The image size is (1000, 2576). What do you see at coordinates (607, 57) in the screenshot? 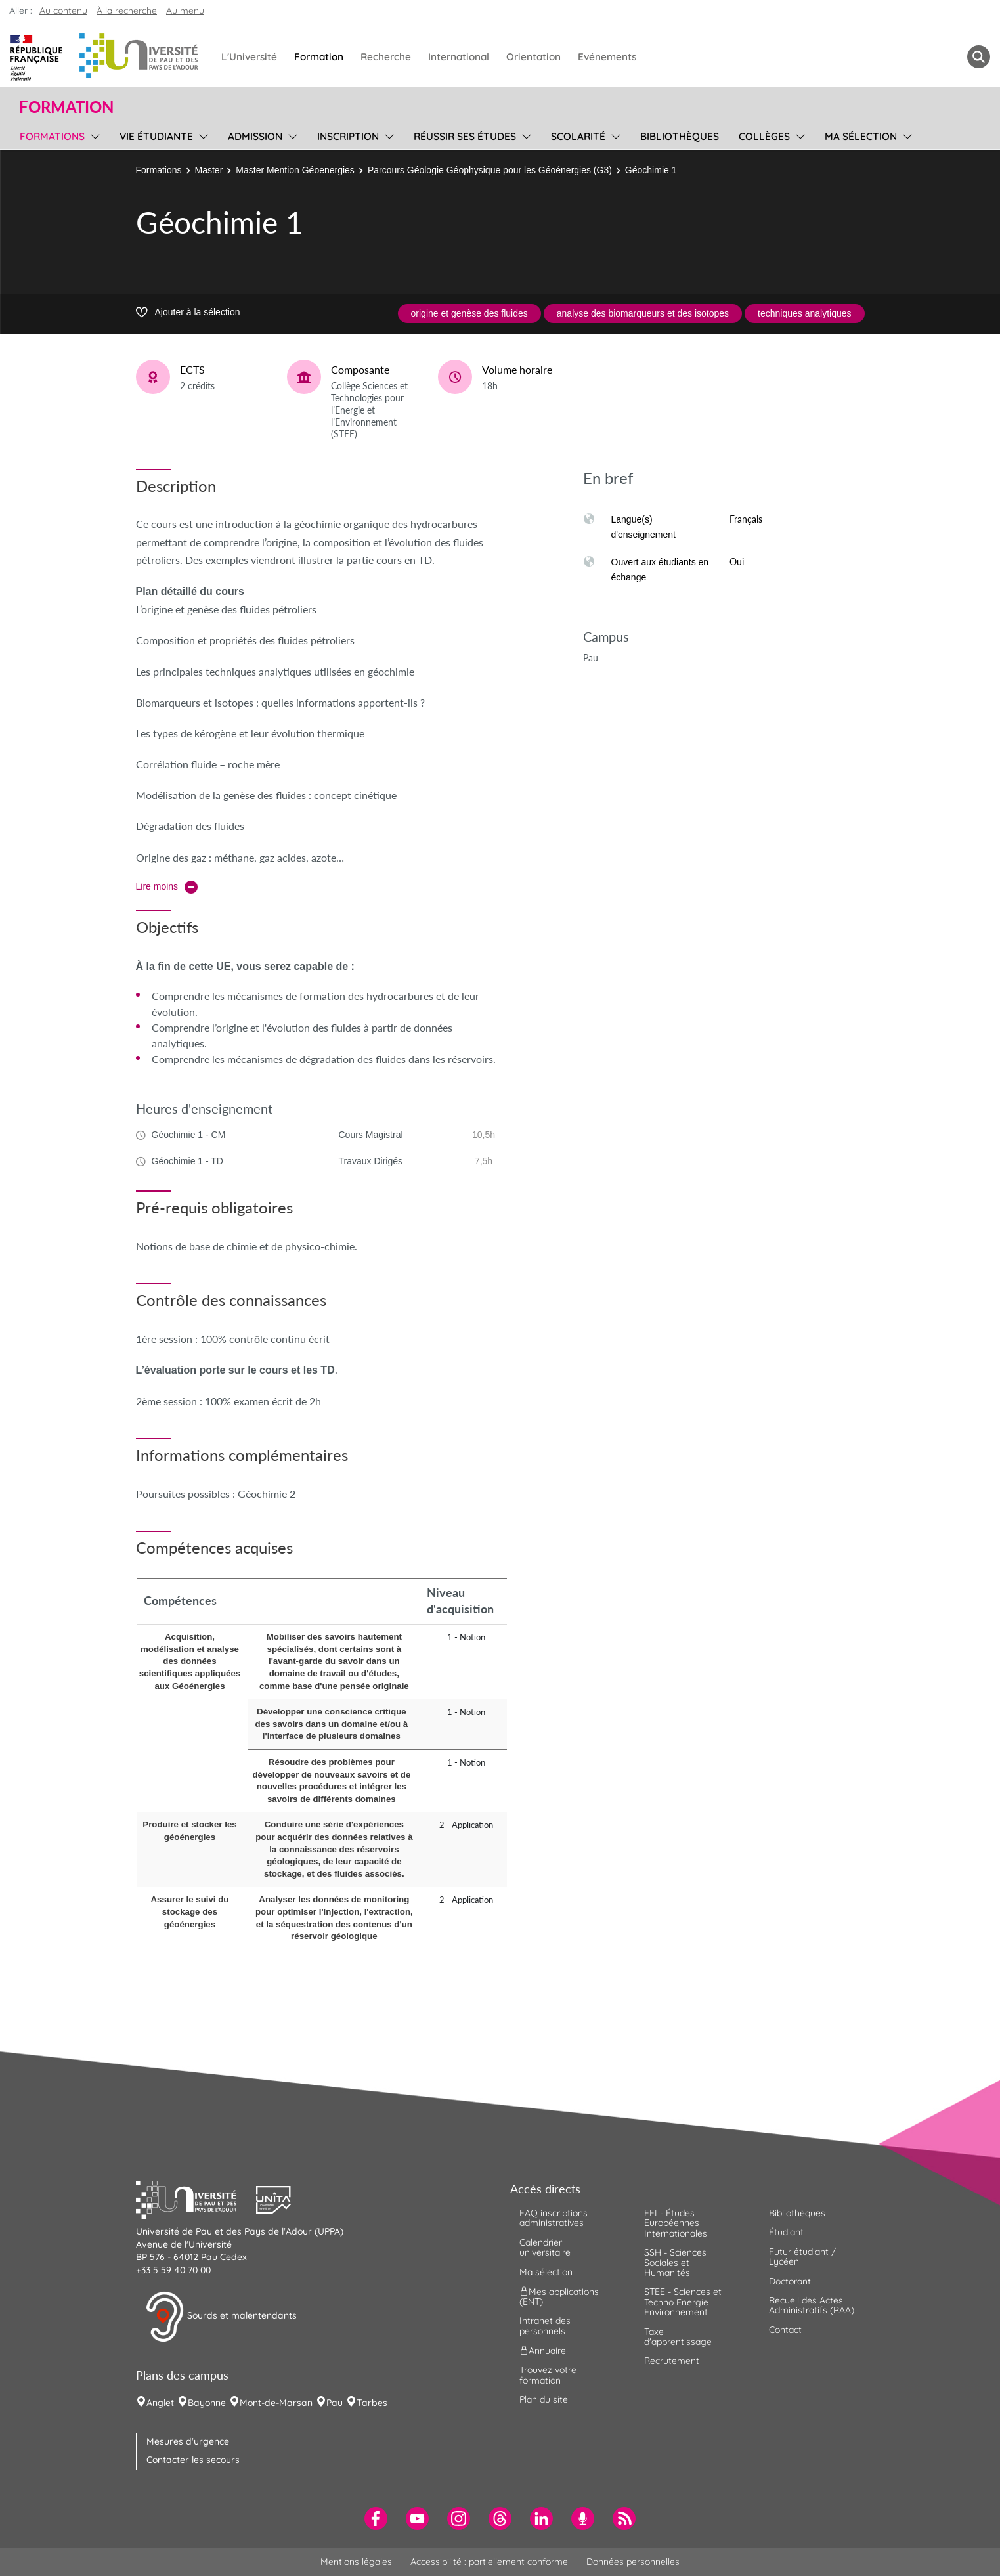
I see `Evénements [menuitem]` at bounding box center [607, 57].